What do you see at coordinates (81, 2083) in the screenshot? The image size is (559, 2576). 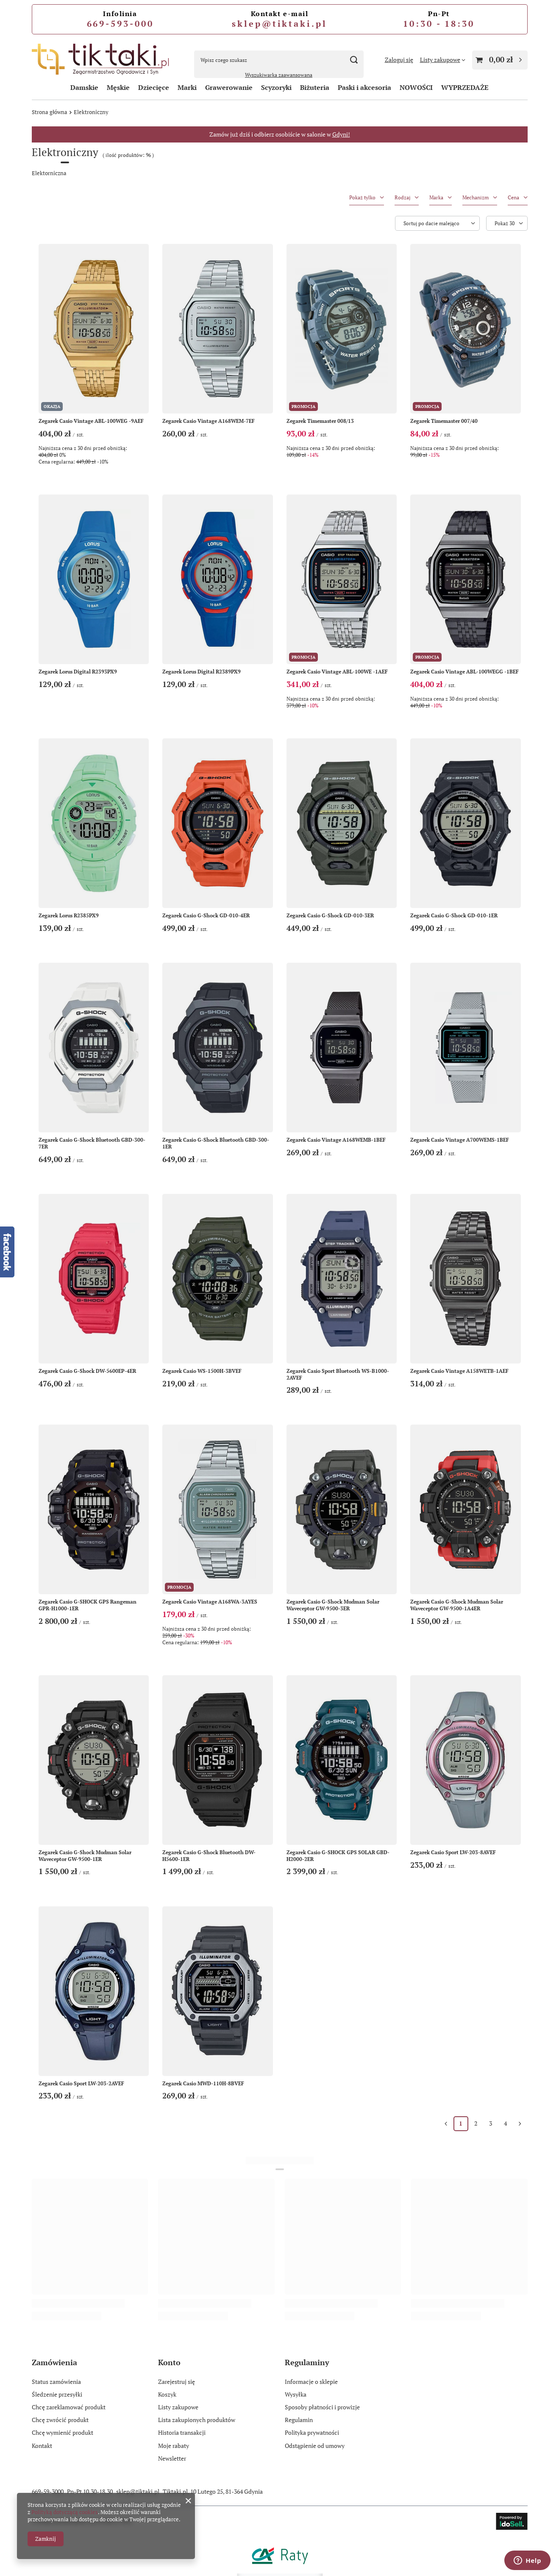 I see `Zegarek Casio Sport LW-203-2AVEF` at bounding box center [81, 2083].